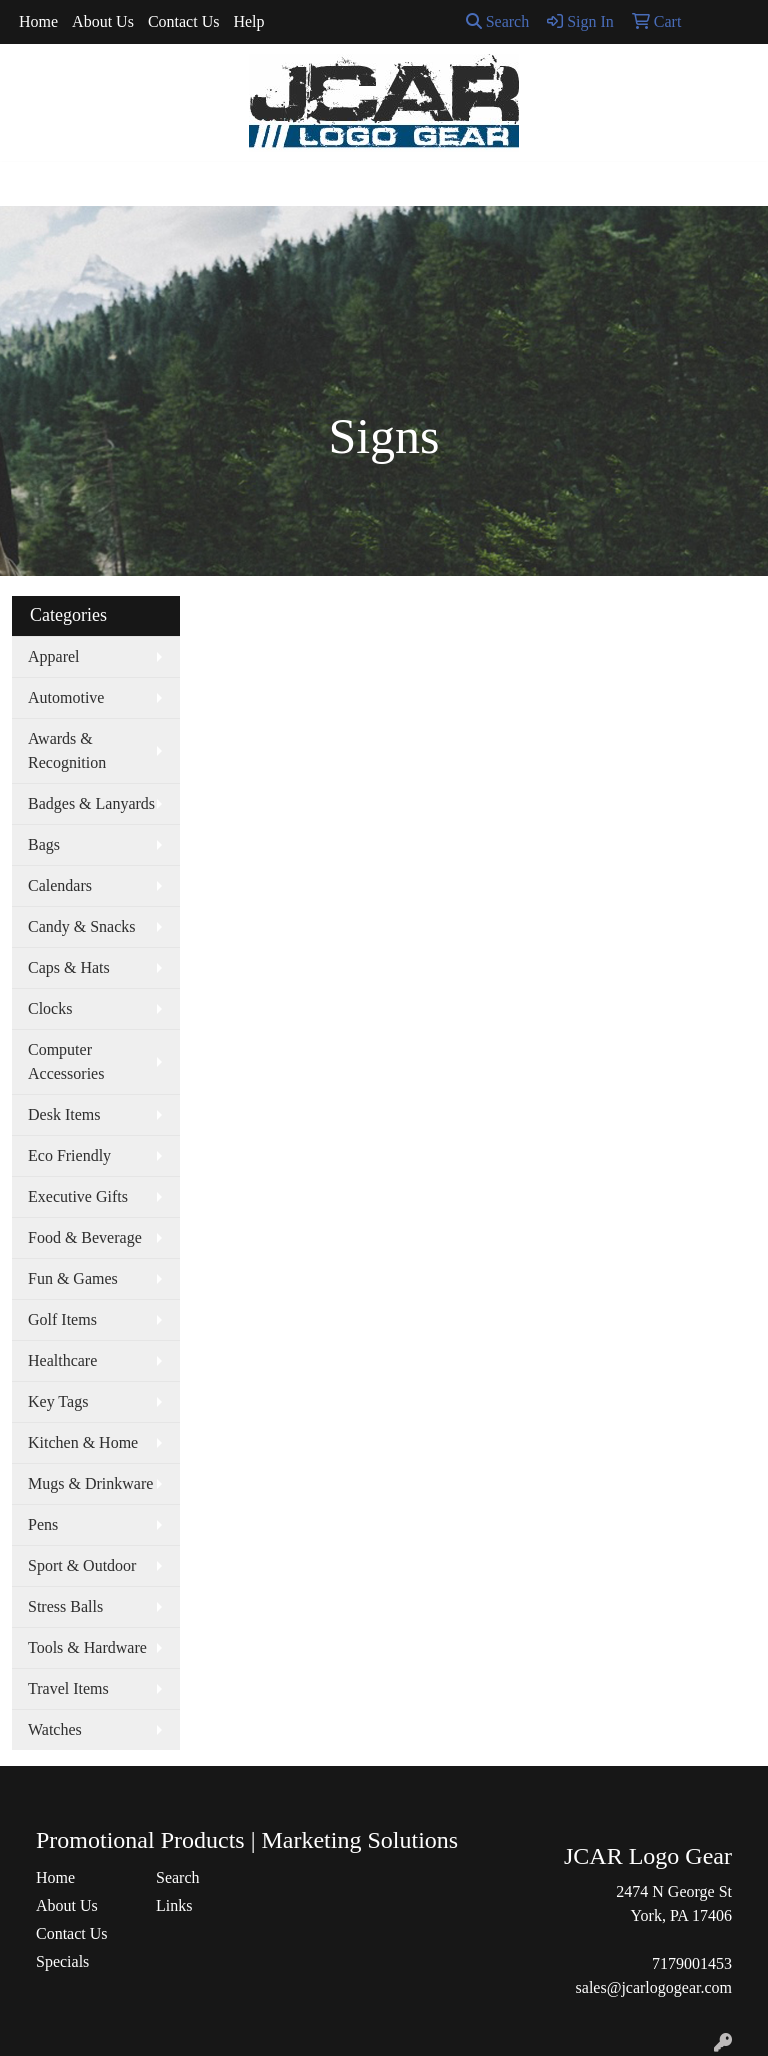  I want to click on Specials, so click(62, 1961).